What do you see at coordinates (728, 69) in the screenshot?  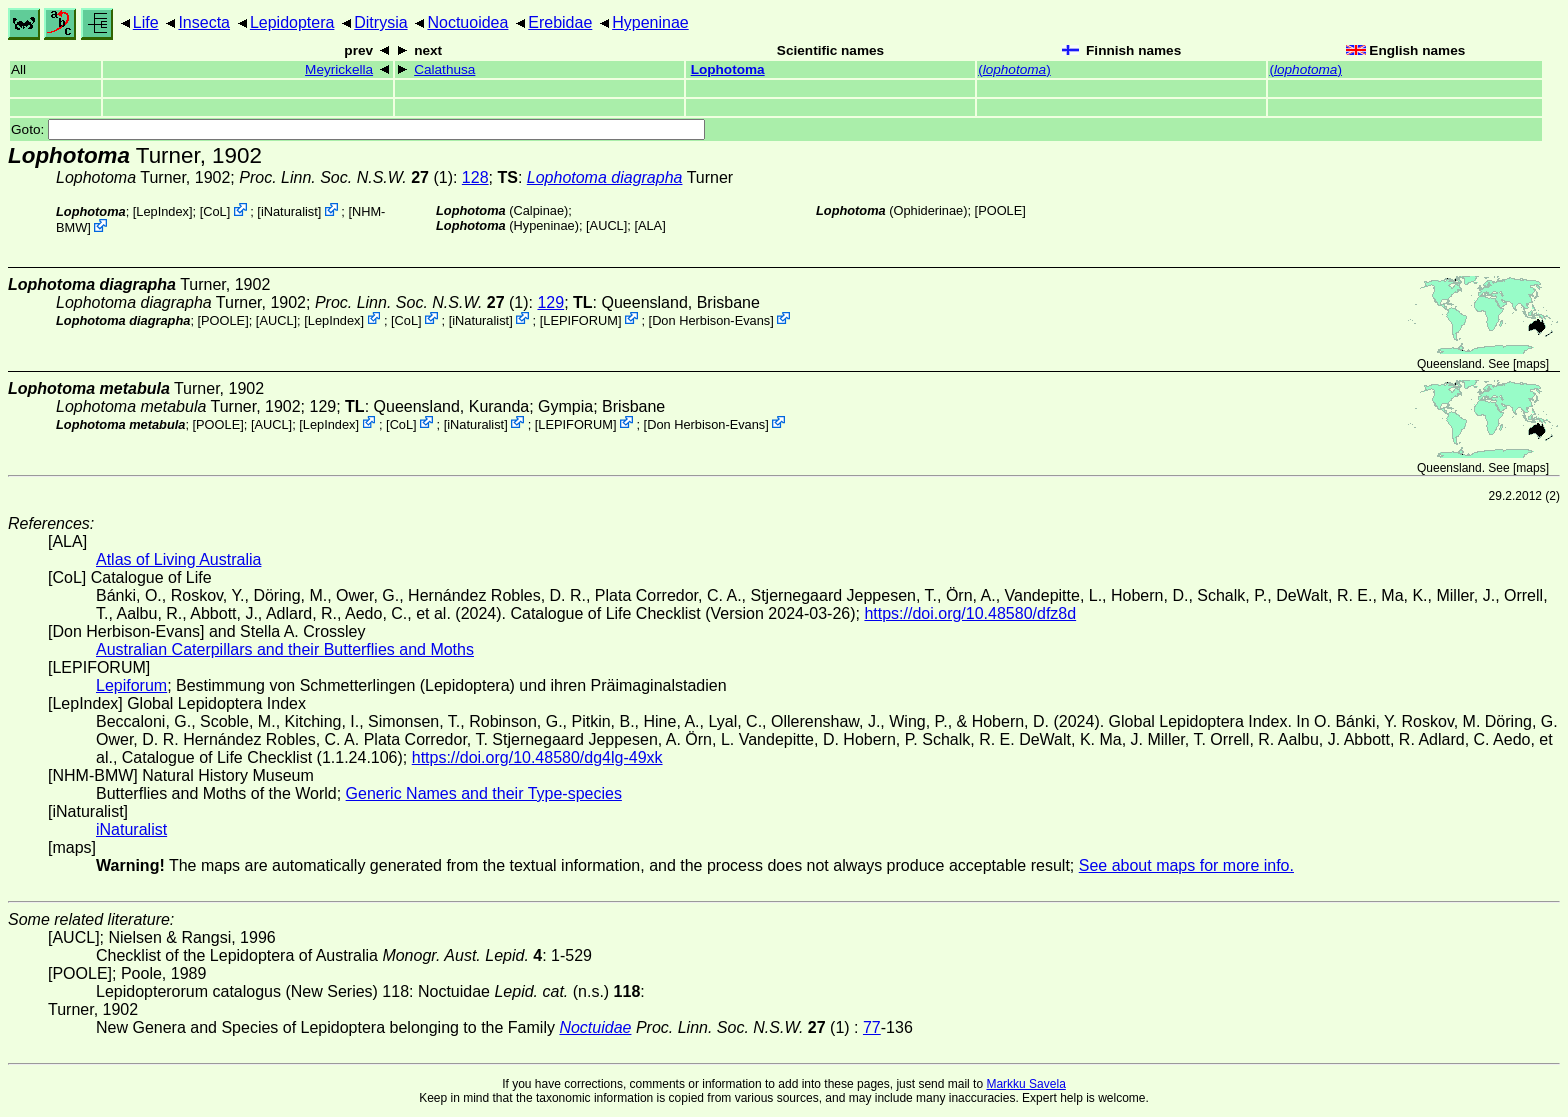 I see `Lophotoma` at bounding box center [728, 69].